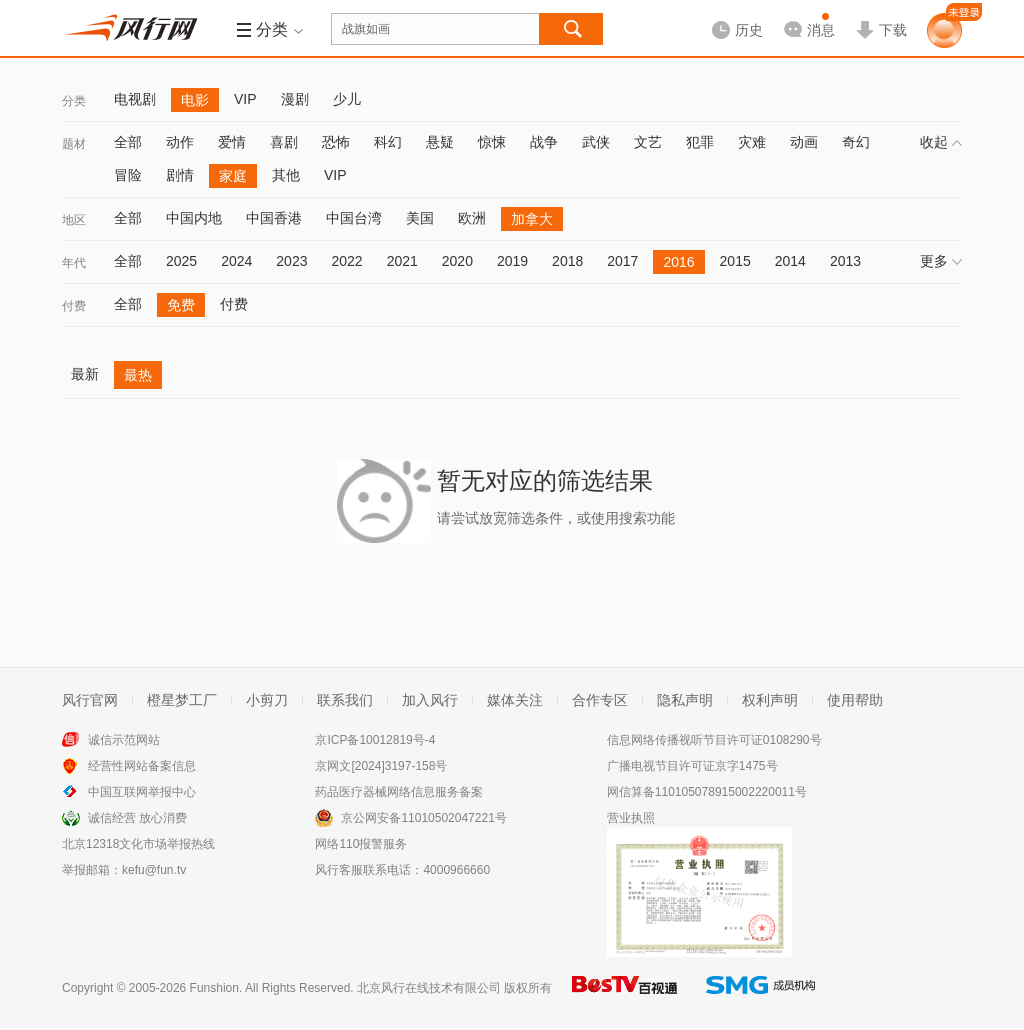 The image size is (1024, 1030). What do you see at coordinates (347, 99) in the screenshot?
I see `少儿` at bounding box center [347, 99].